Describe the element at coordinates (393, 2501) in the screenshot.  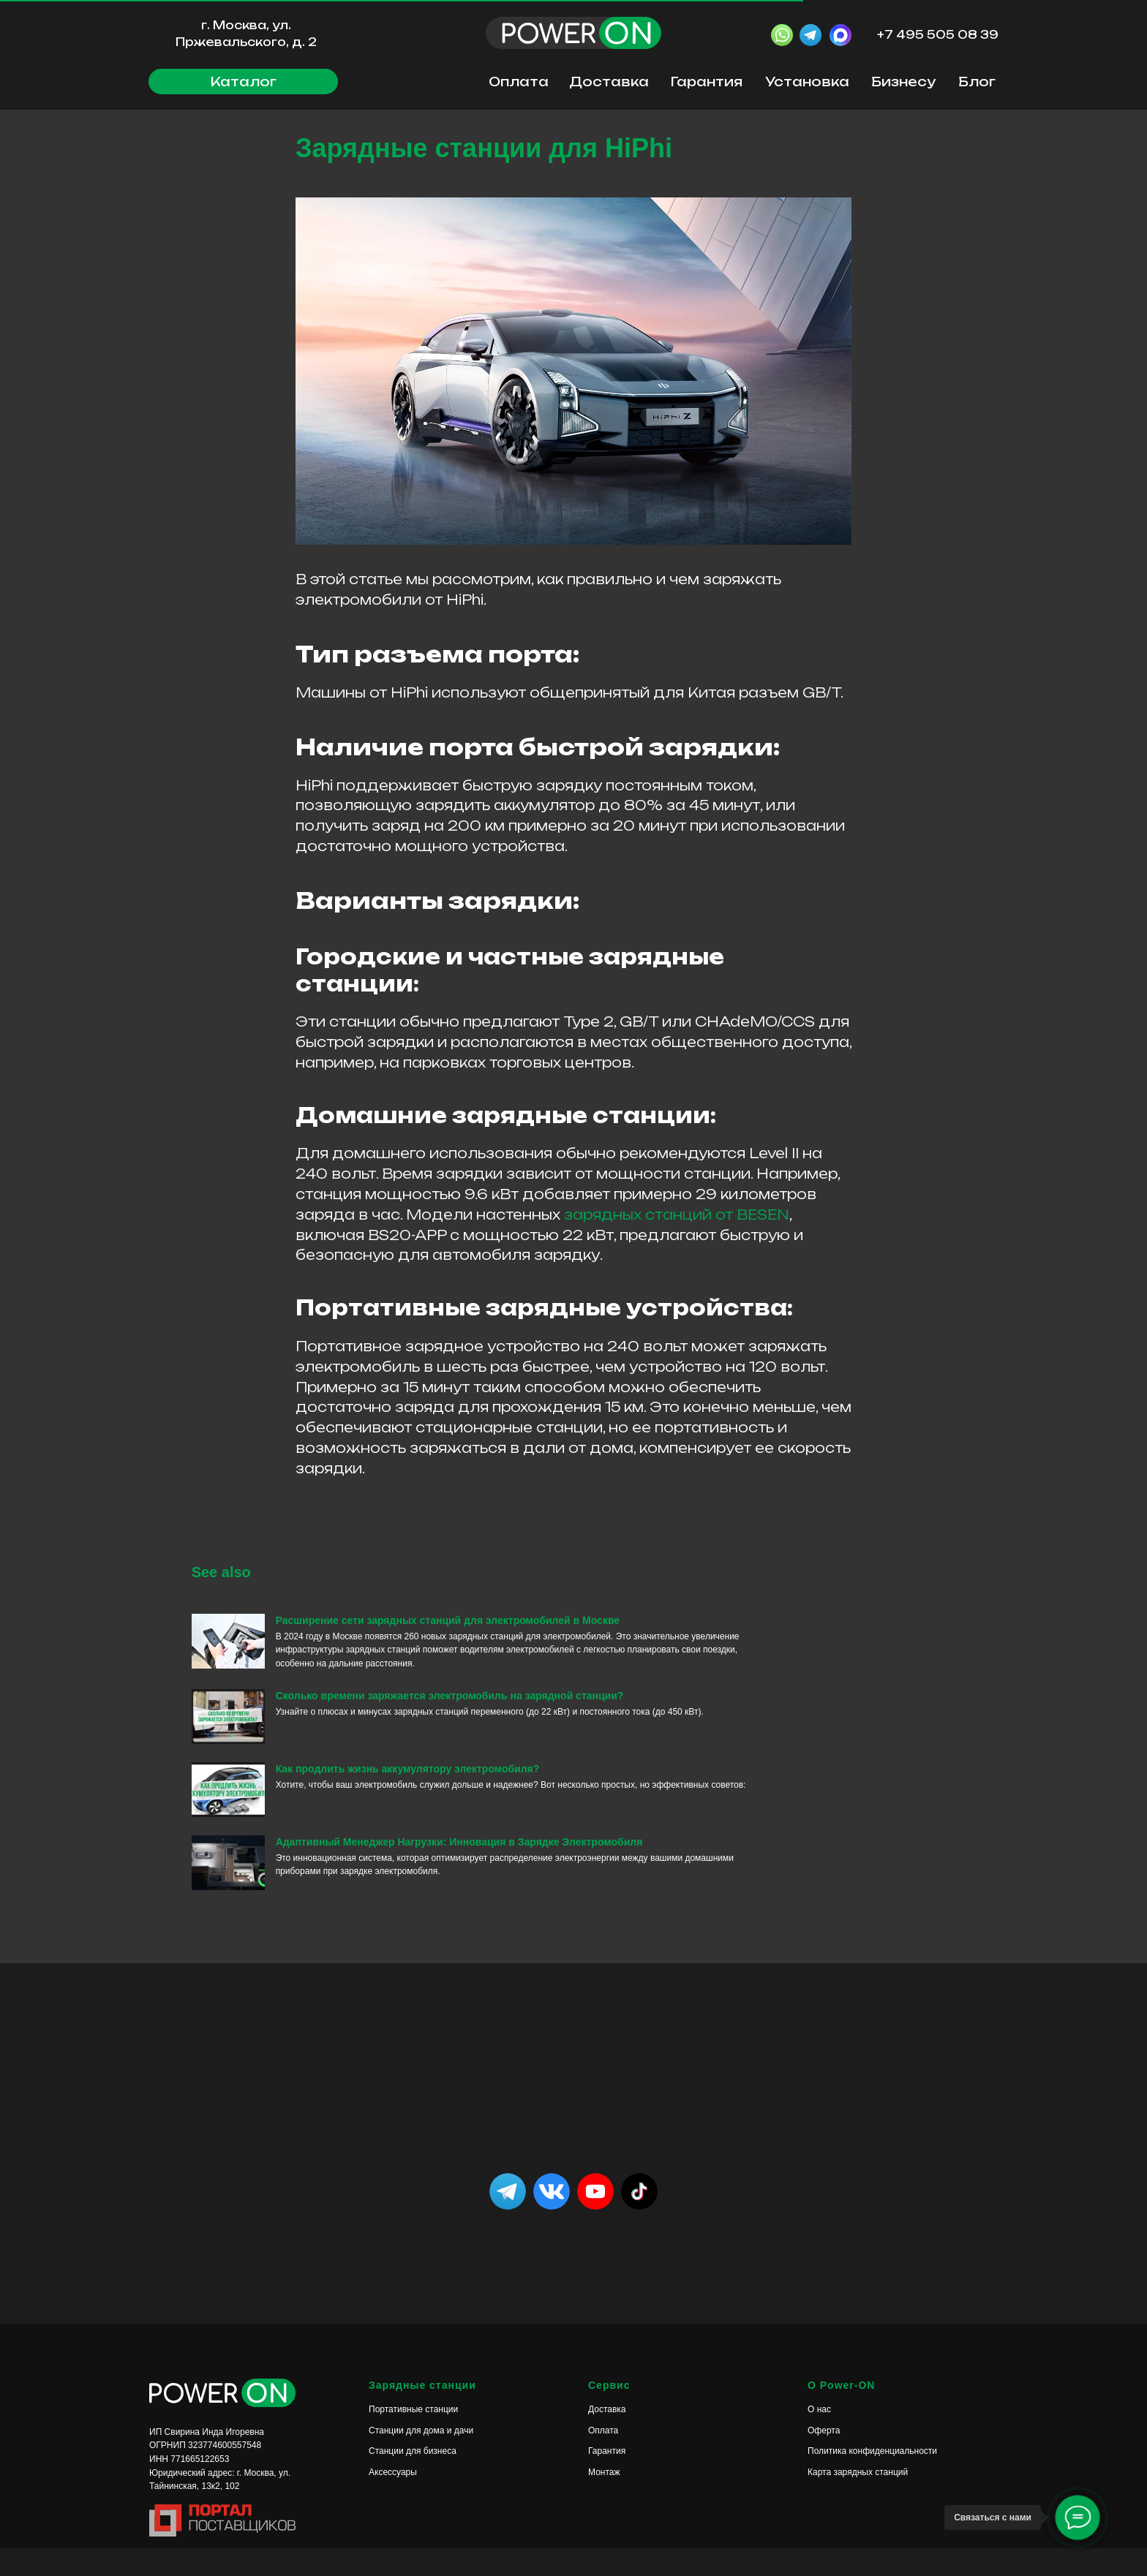
I see `Аксессуары` at that location.